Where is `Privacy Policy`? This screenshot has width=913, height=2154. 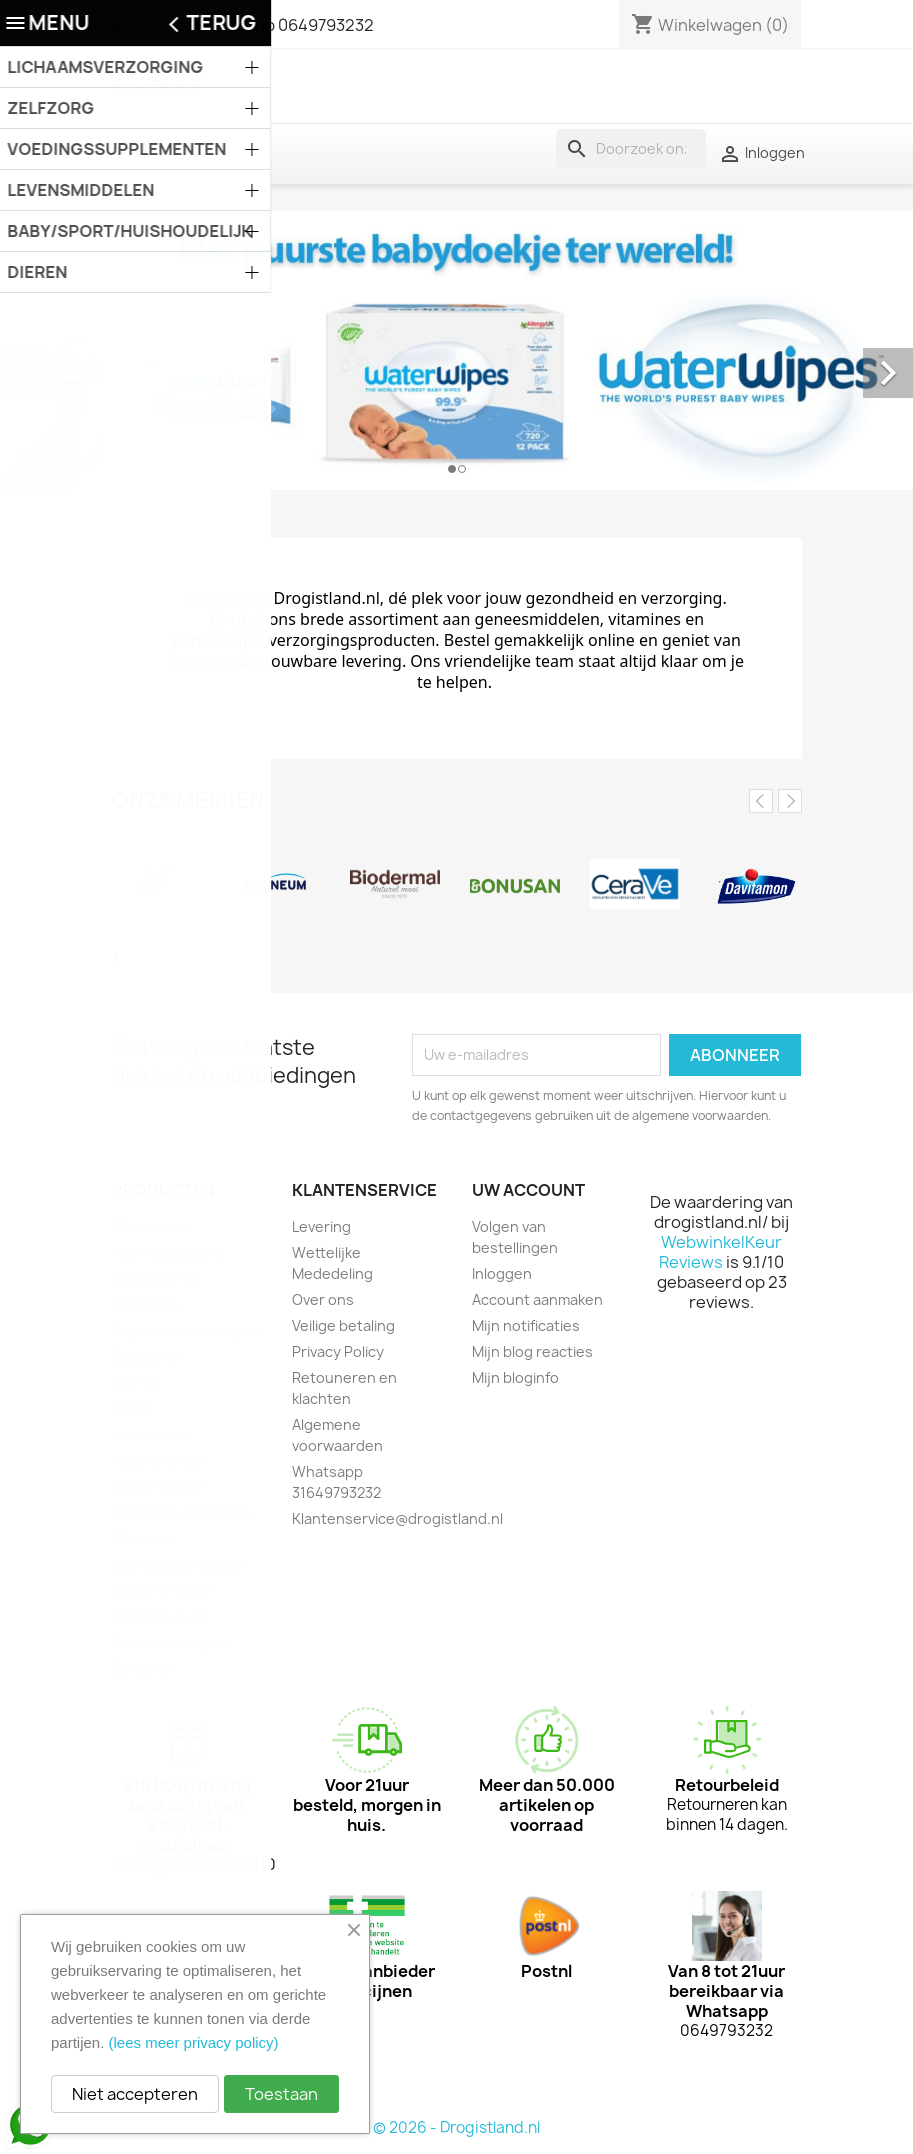 Privacy Policy is located at coordinates (338, 1351).